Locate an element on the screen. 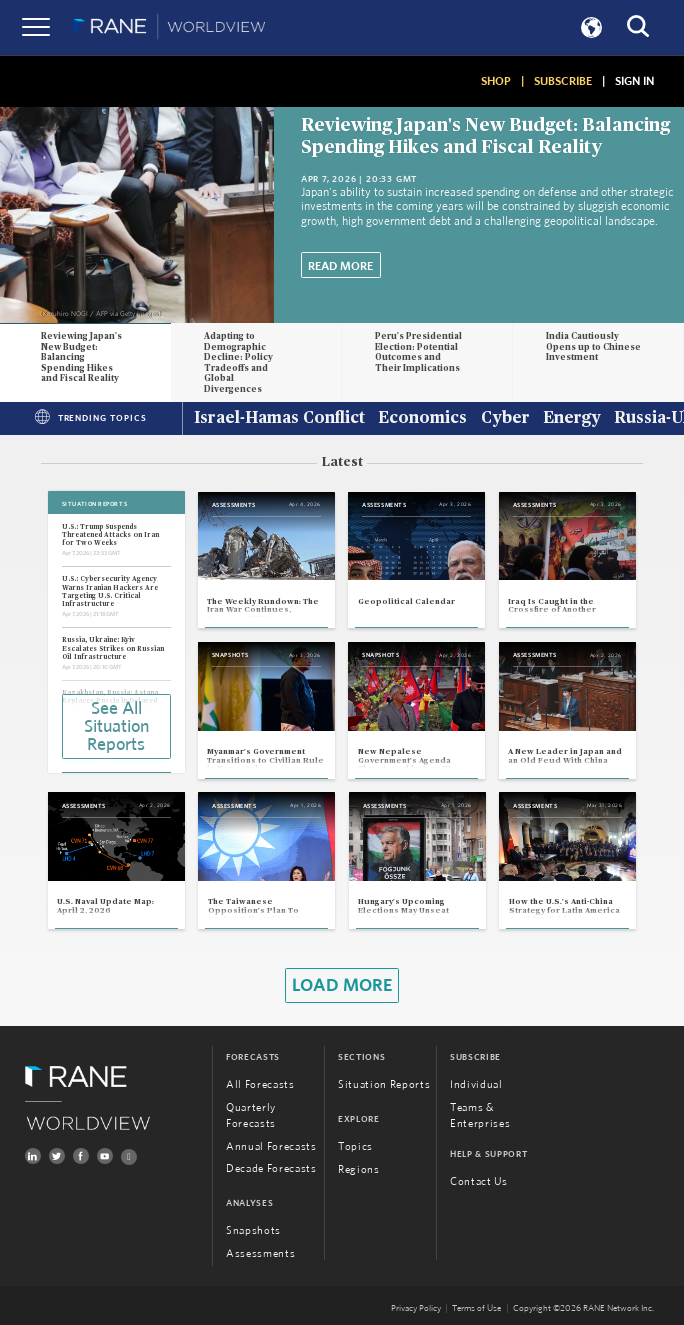 Image resolution: width=684 pixels, height=1325 pixels. SHOP is located at coordinates (496, 81).